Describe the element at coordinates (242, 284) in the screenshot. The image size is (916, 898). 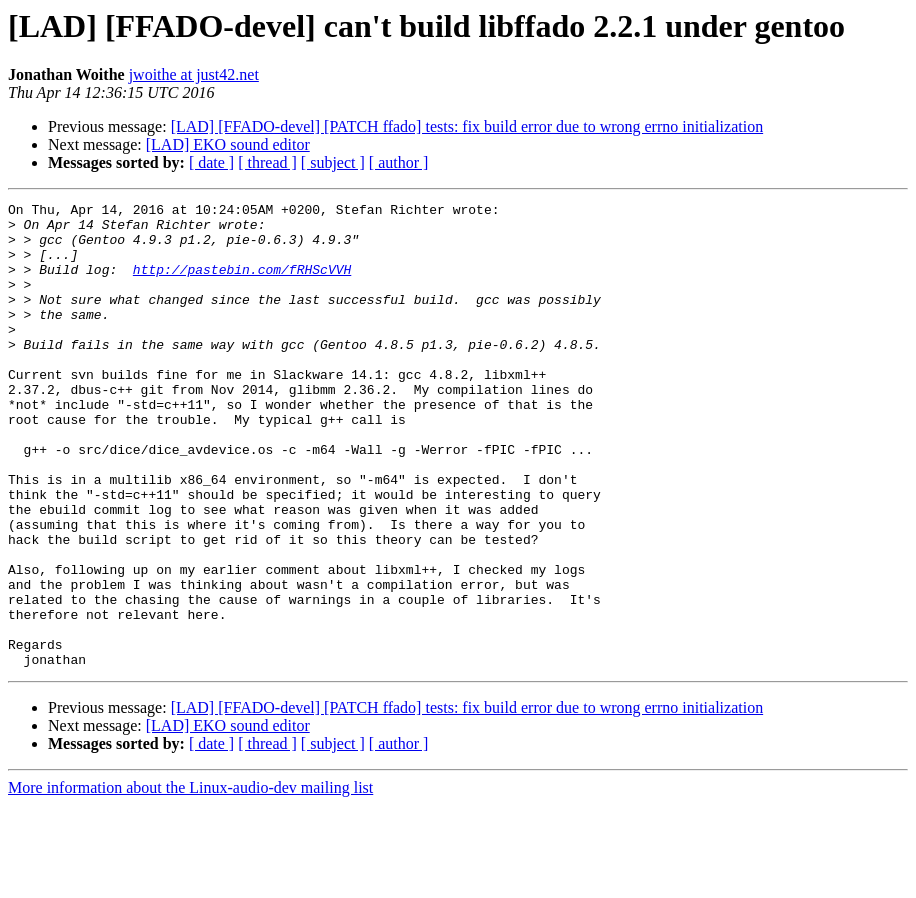
I see `http://pastebin.com/fRHScVVH` at that location.